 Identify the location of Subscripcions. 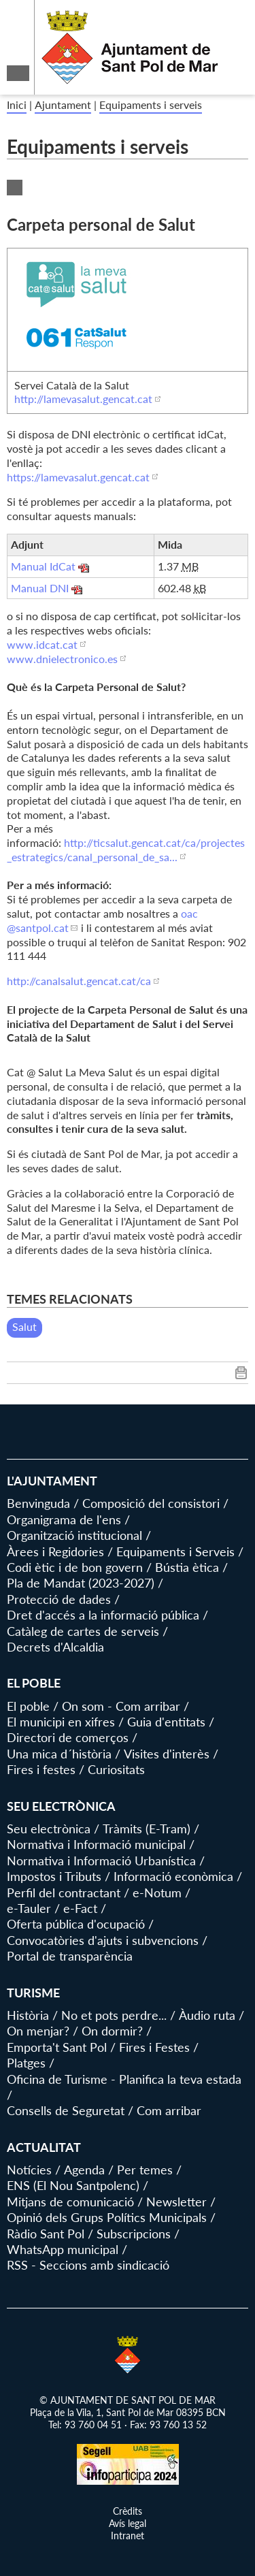
(134, 2233).